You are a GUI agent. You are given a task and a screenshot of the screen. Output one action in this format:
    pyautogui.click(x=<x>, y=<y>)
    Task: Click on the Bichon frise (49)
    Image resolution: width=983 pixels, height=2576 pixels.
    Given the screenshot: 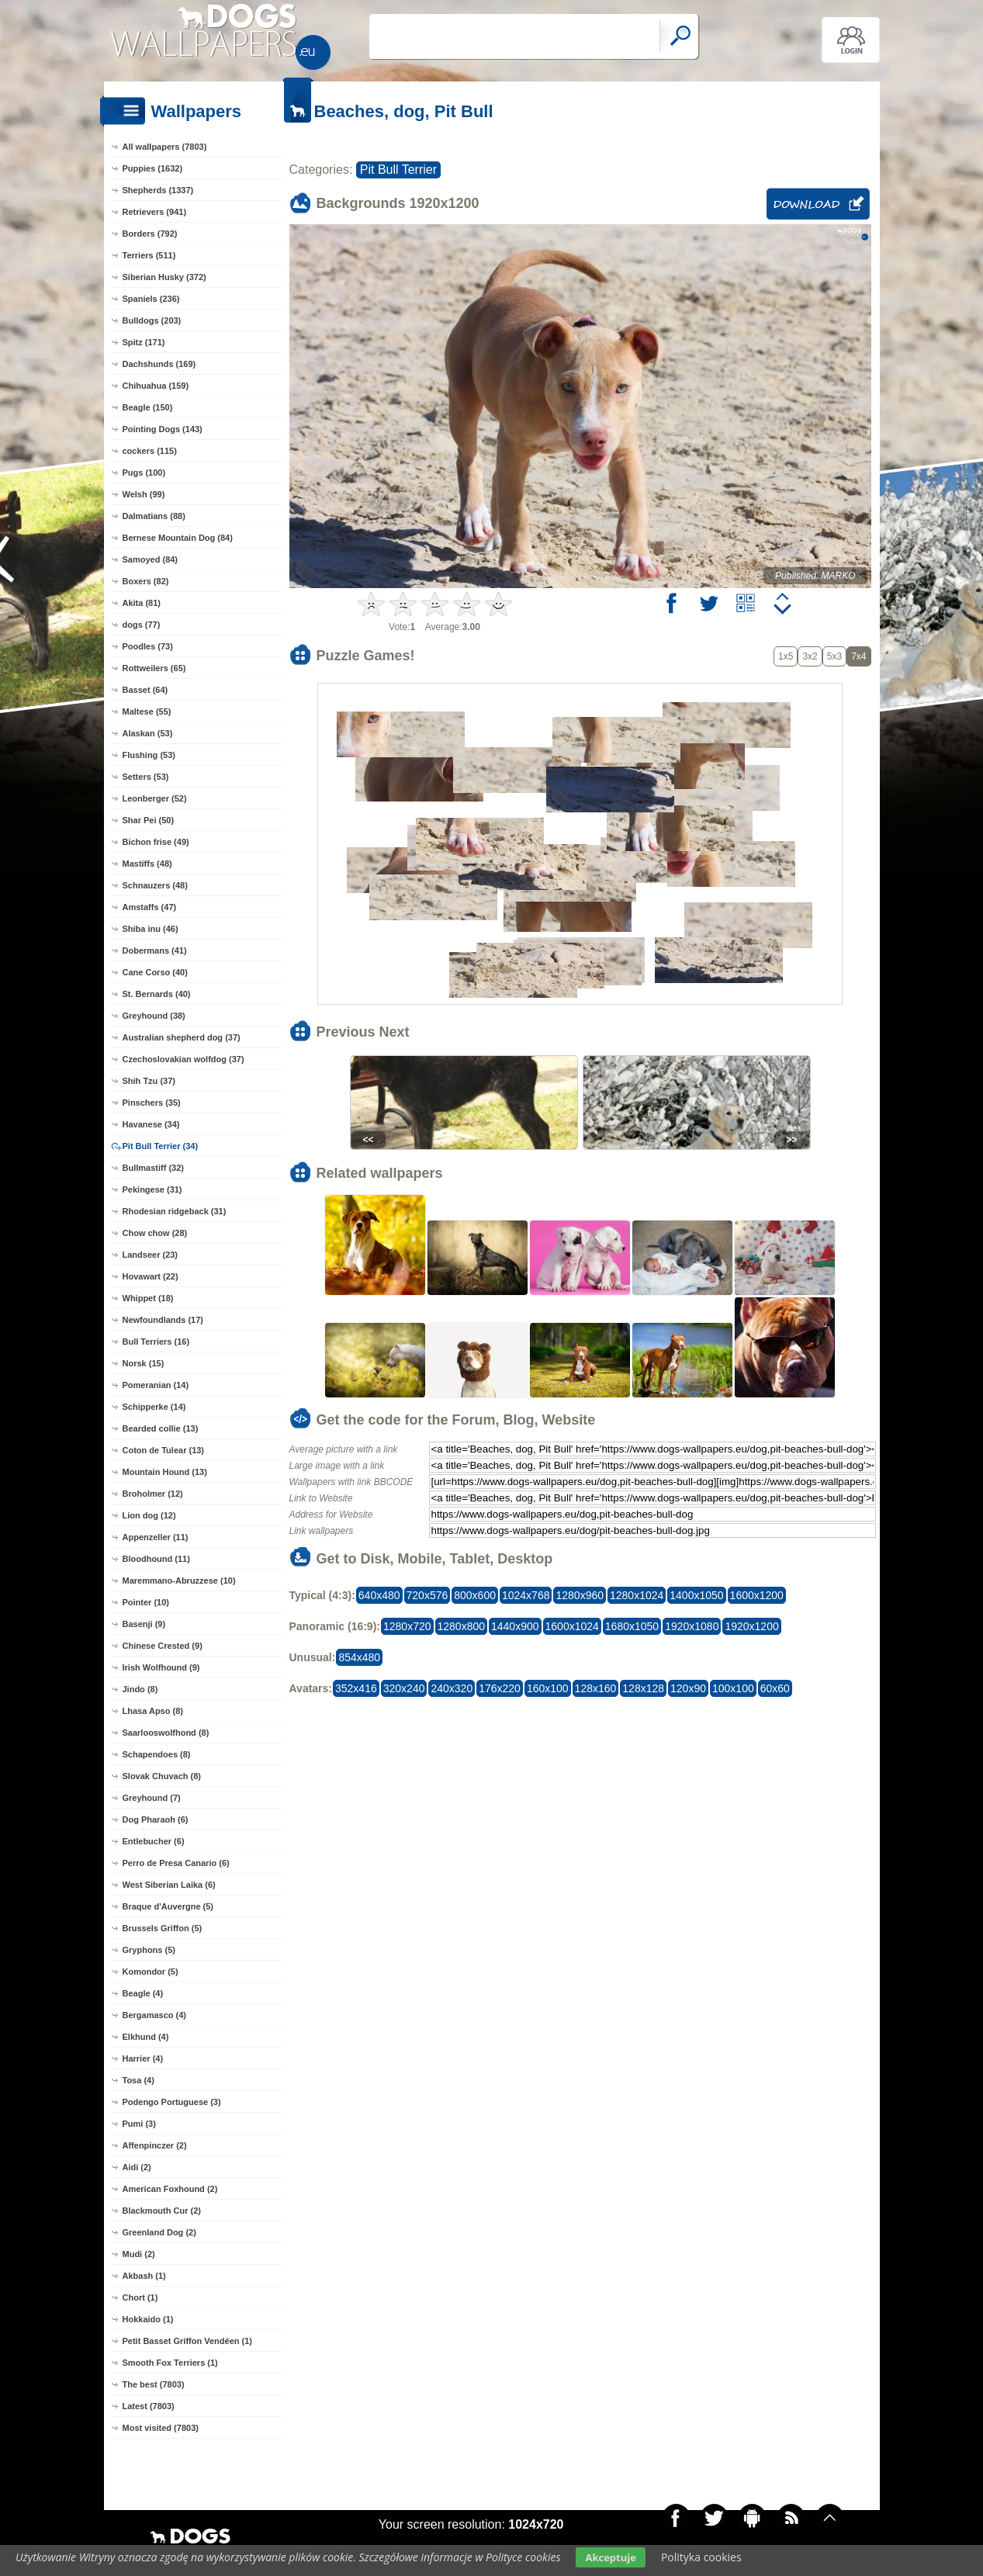 What is the action you would take?
    pyautogui.click(x=156, y=842)
    